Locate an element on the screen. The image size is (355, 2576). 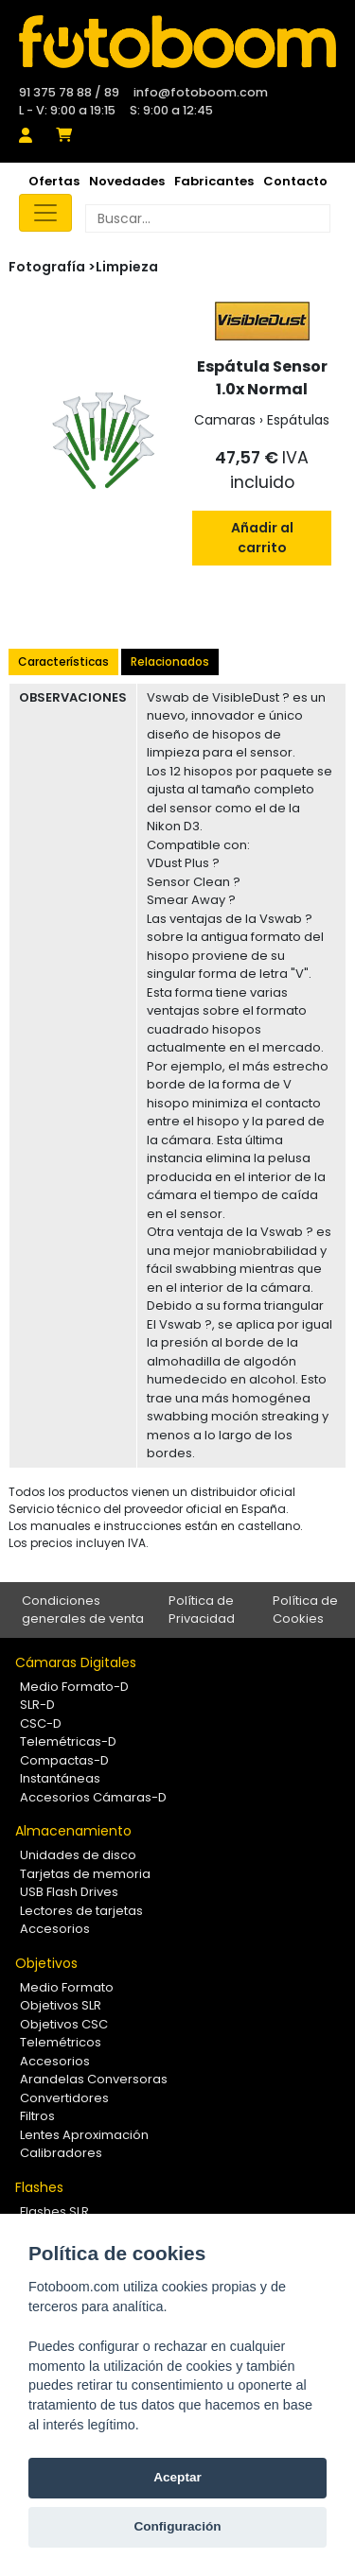
Cámaras Digitales is located at coordinates (75, 1662).